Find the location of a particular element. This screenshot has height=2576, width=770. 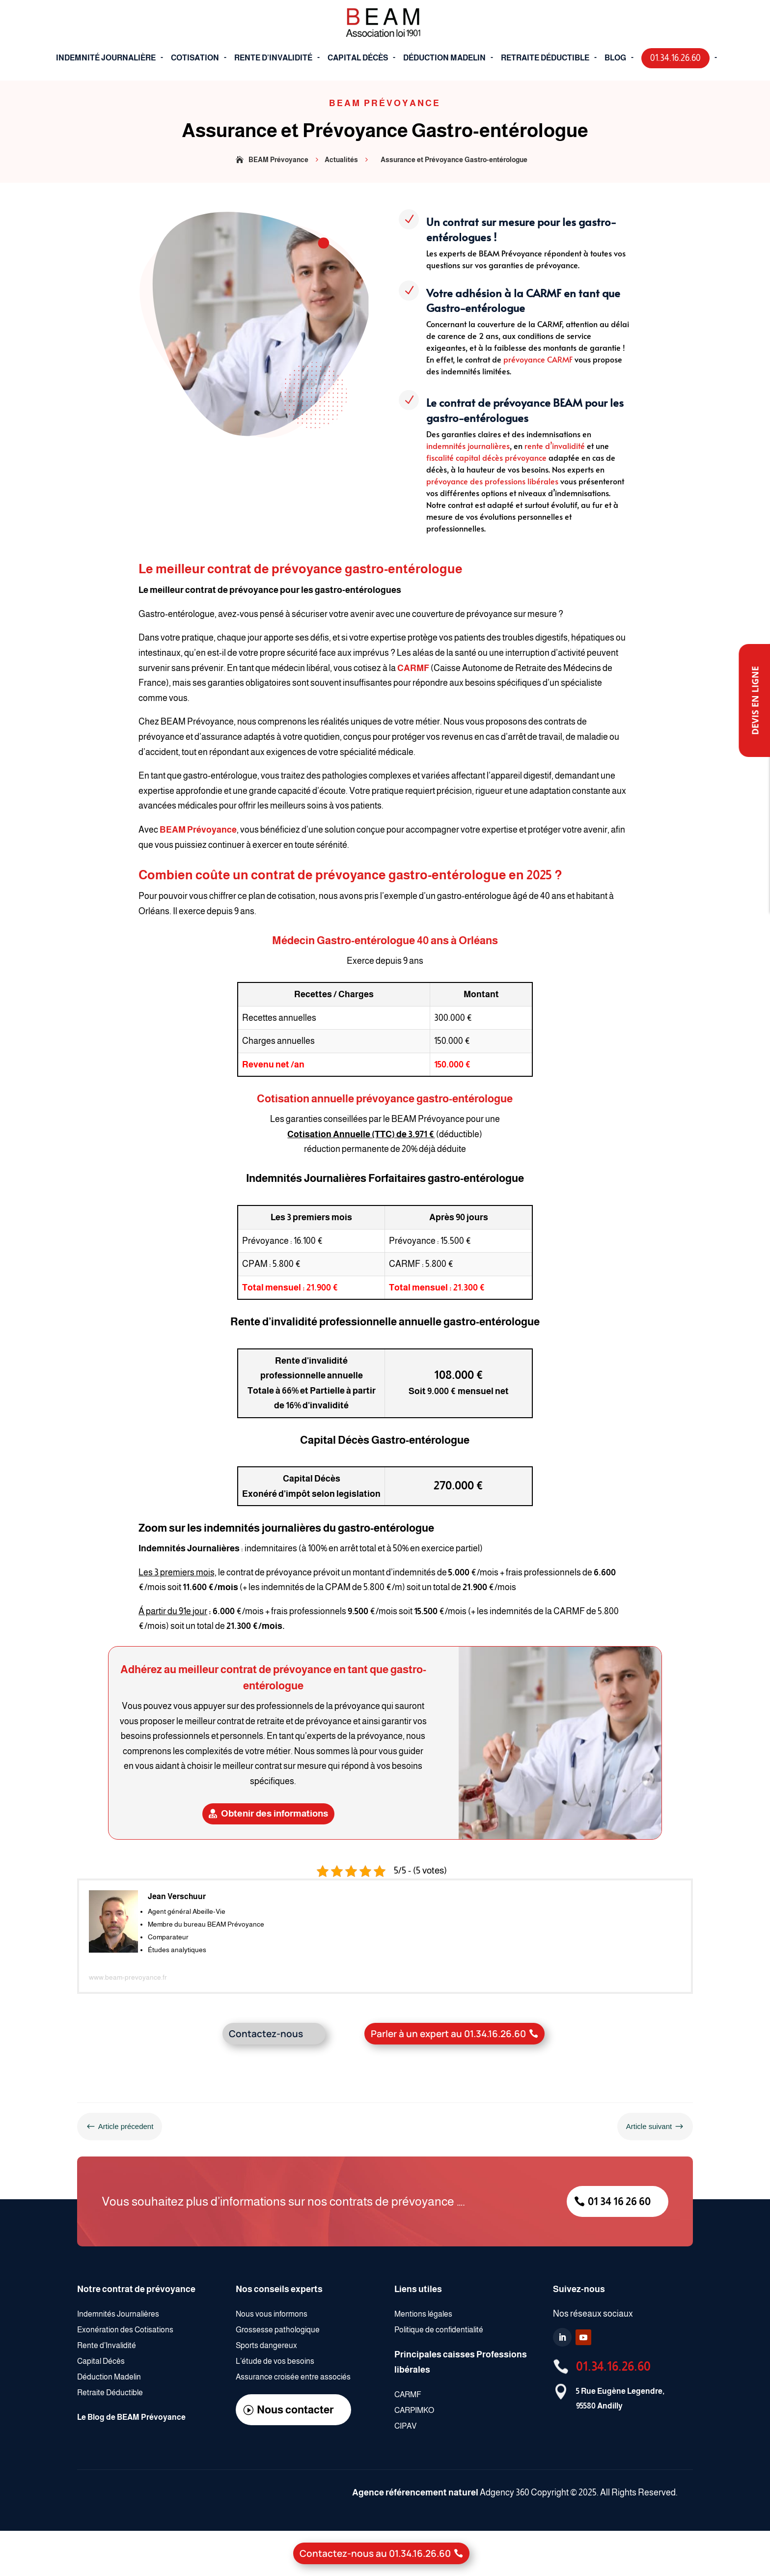

Agence référencement naturel is located at coordinates (415, 2492).